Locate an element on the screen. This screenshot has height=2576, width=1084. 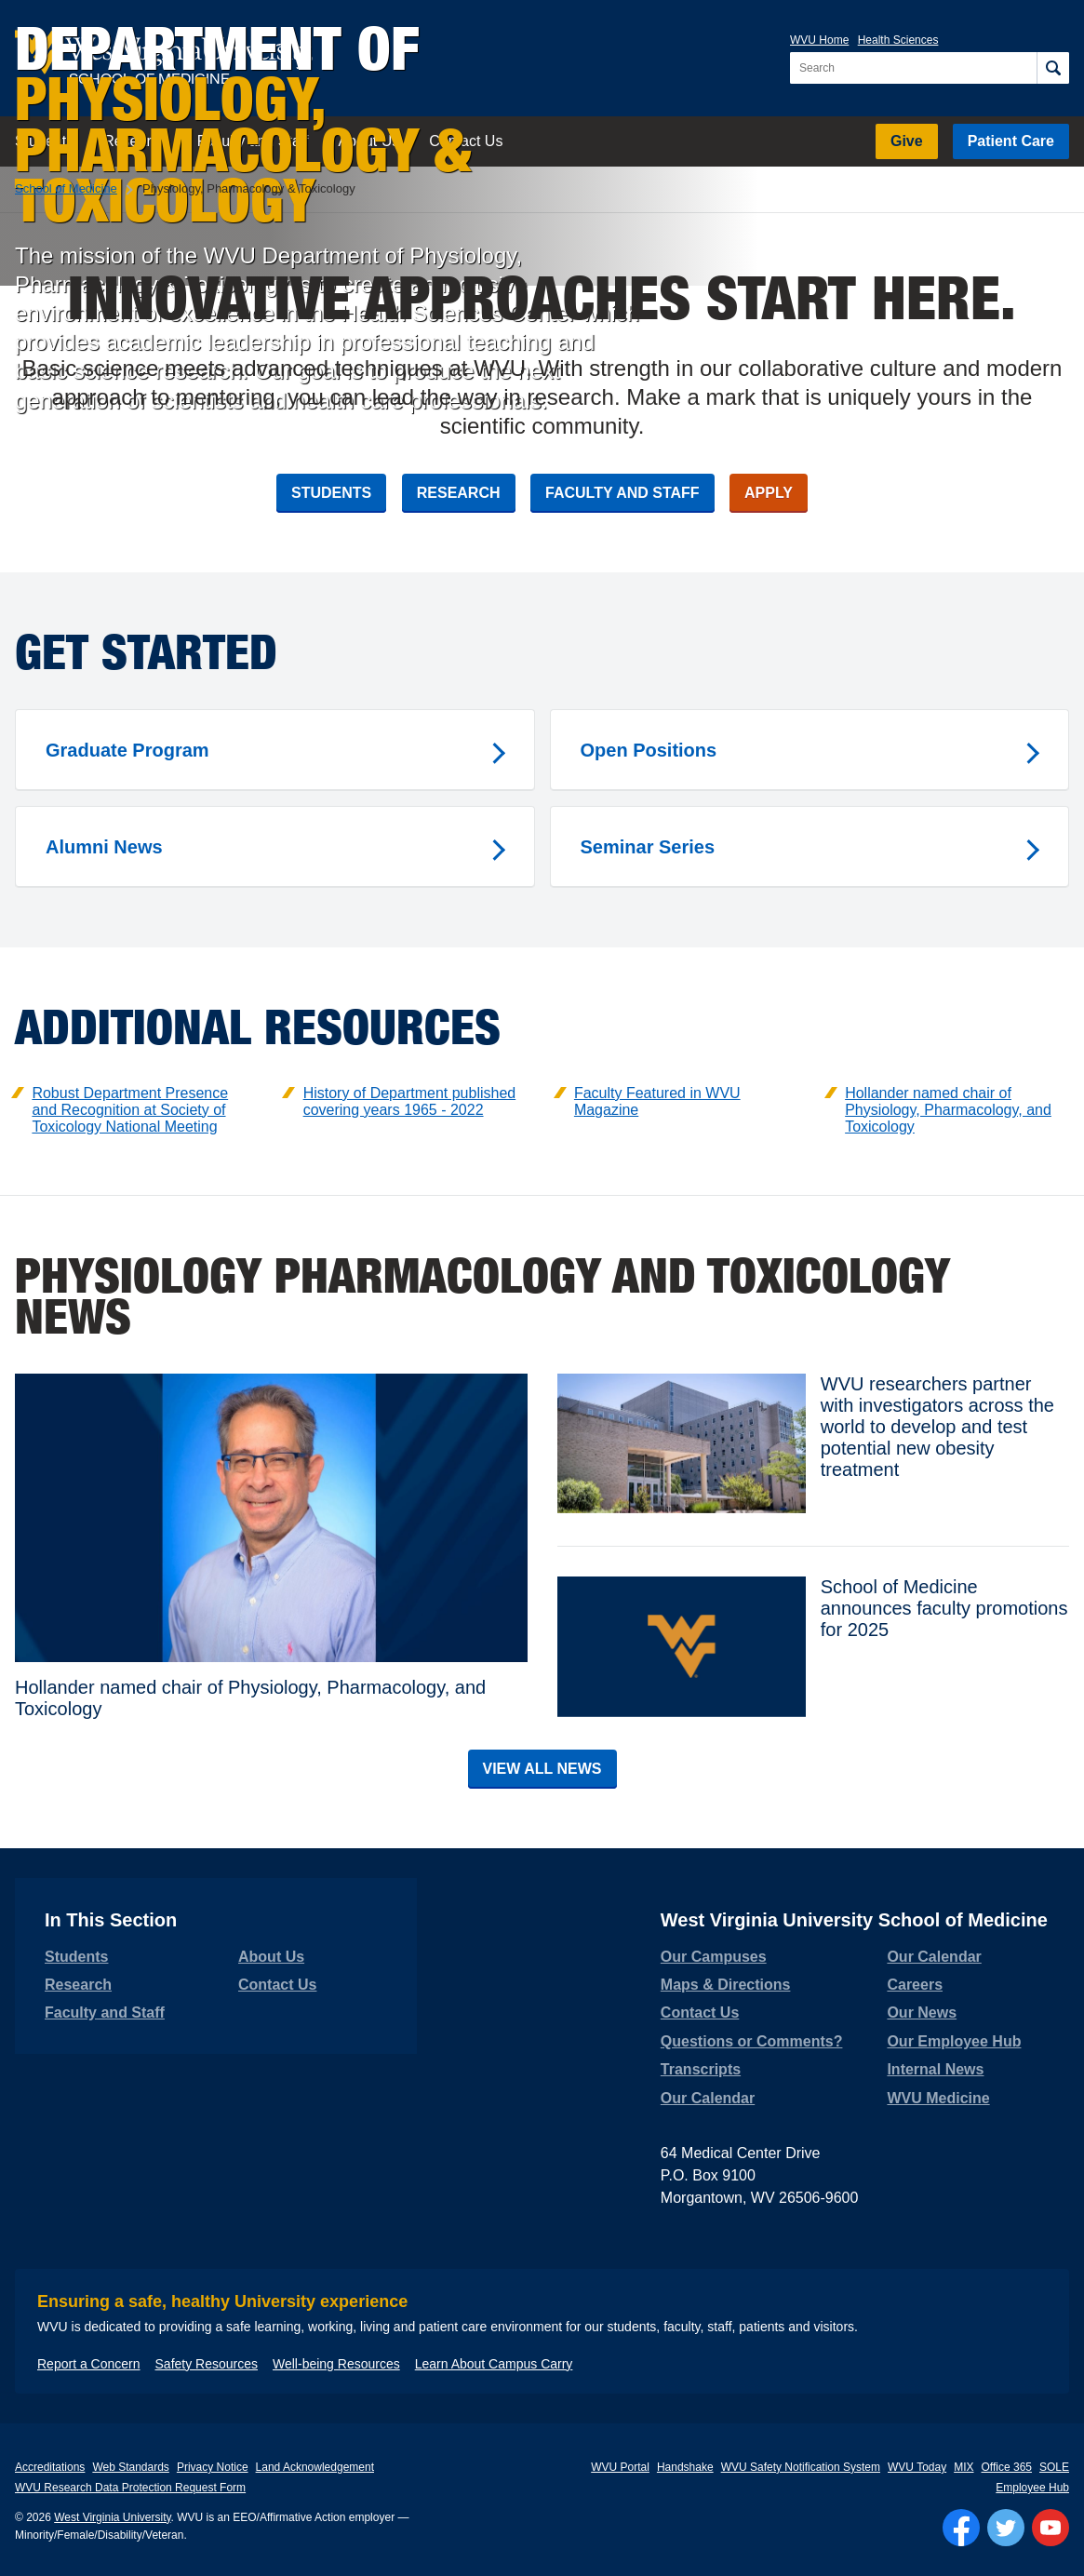
Patient Care is located at coordinates (1011, 141).